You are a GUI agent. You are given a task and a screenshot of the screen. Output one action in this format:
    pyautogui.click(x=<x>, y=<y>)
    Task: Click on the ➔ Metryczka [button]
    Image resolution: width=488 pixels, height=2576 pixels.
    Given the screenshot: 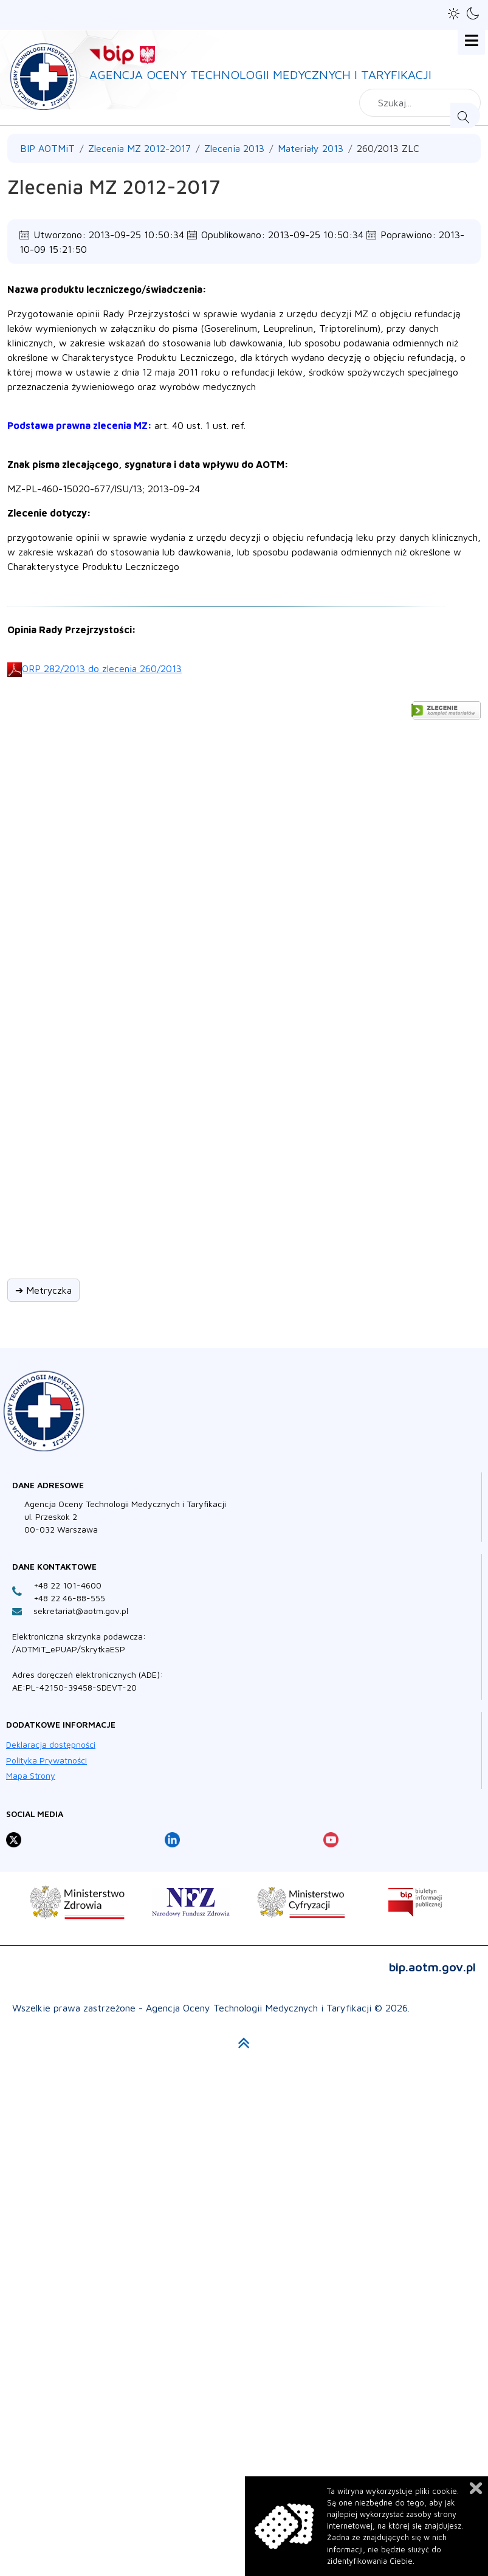 What is the action you would take?
    pyautogui.click(x=43, y=1290)
    